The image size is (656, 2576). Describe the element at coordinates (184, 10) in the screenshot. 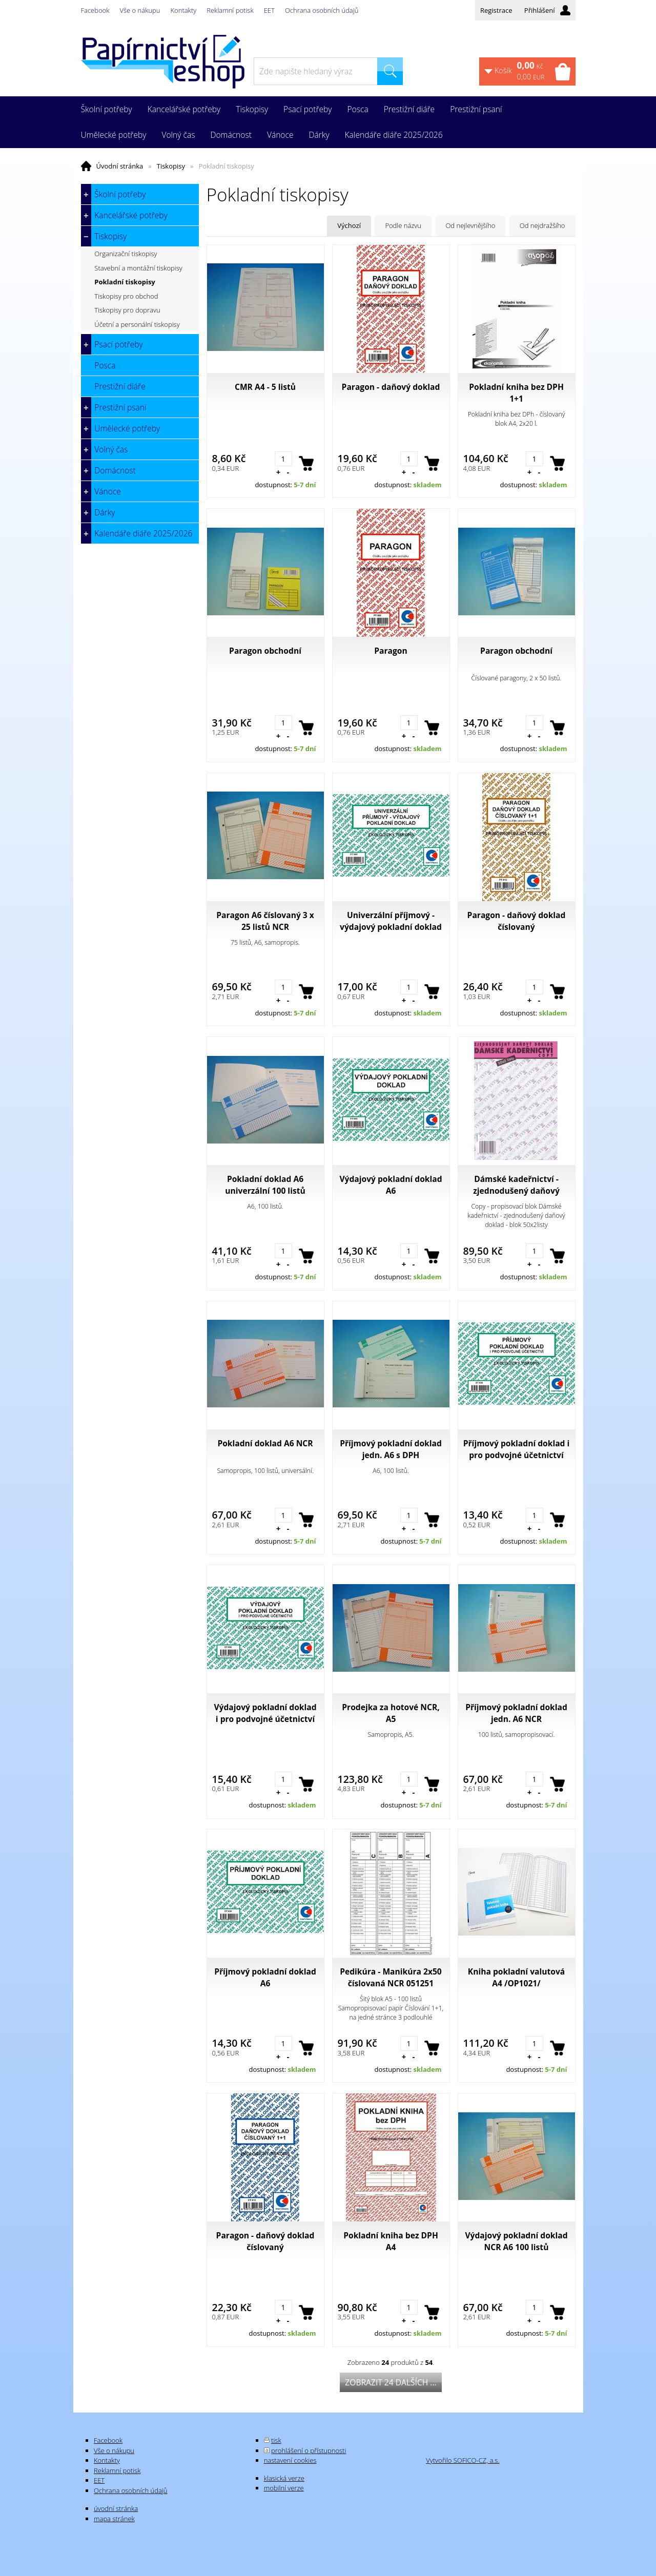

I see `Kontakty` at that location.